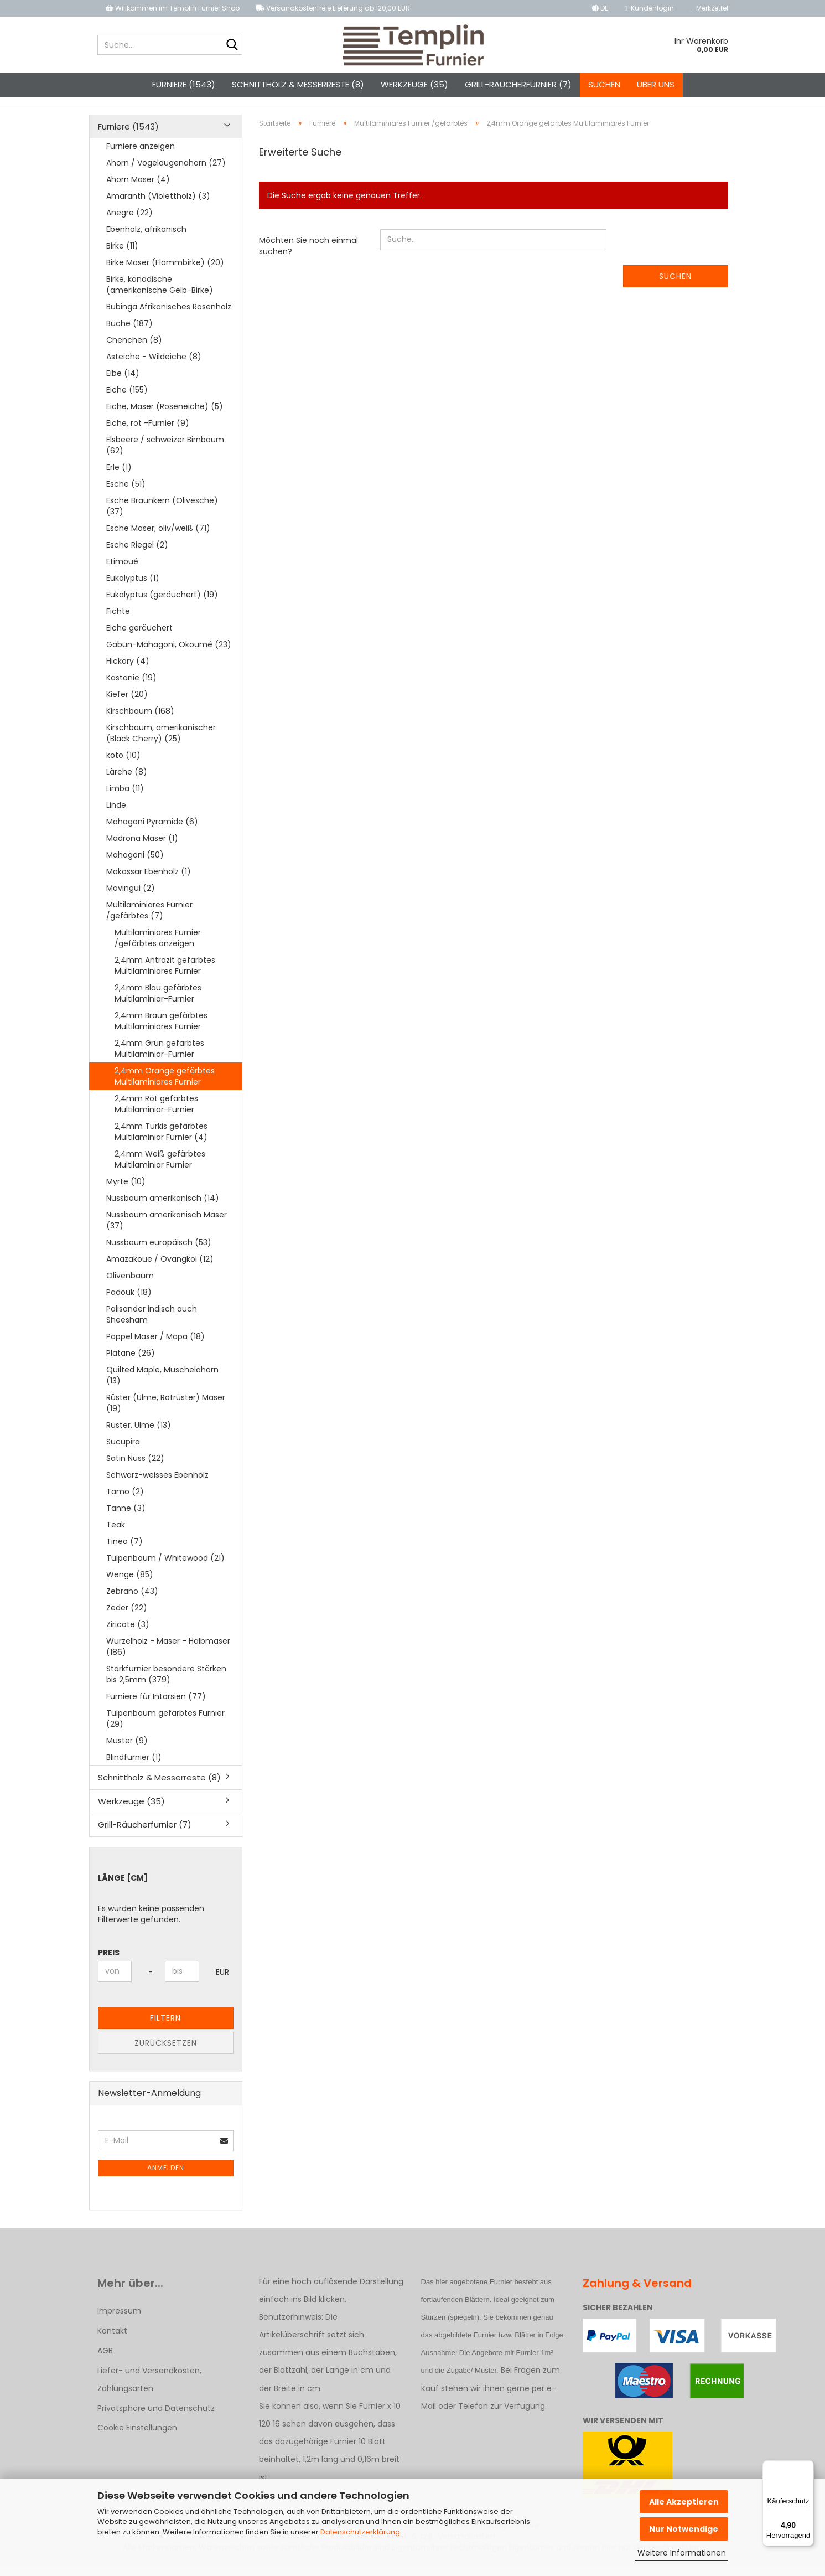 The image size is (825, 2576). I want to click on Amazakoue / Ovangkol (12), so click(160, 1268).